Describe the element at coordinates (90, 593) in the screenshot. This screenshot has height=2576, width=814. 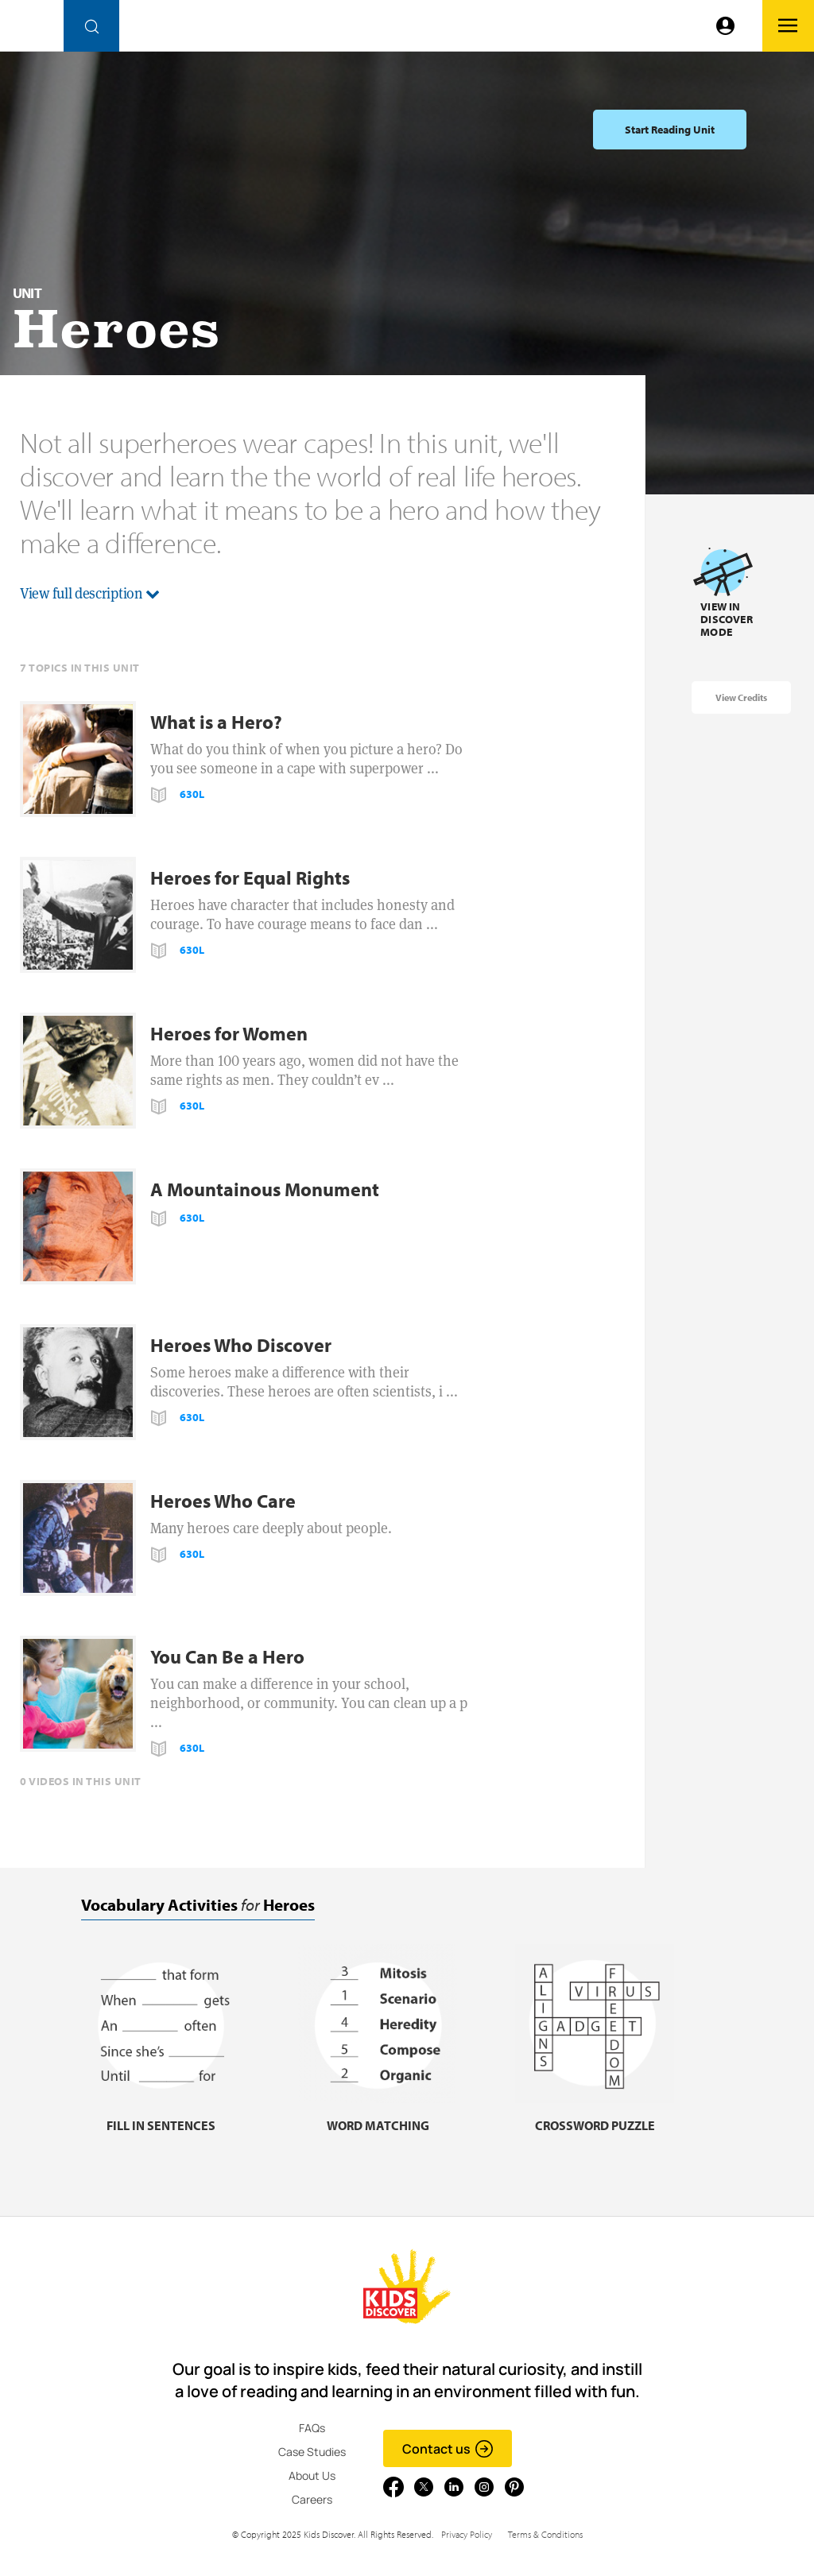
I see `View full description [button]` at that location.